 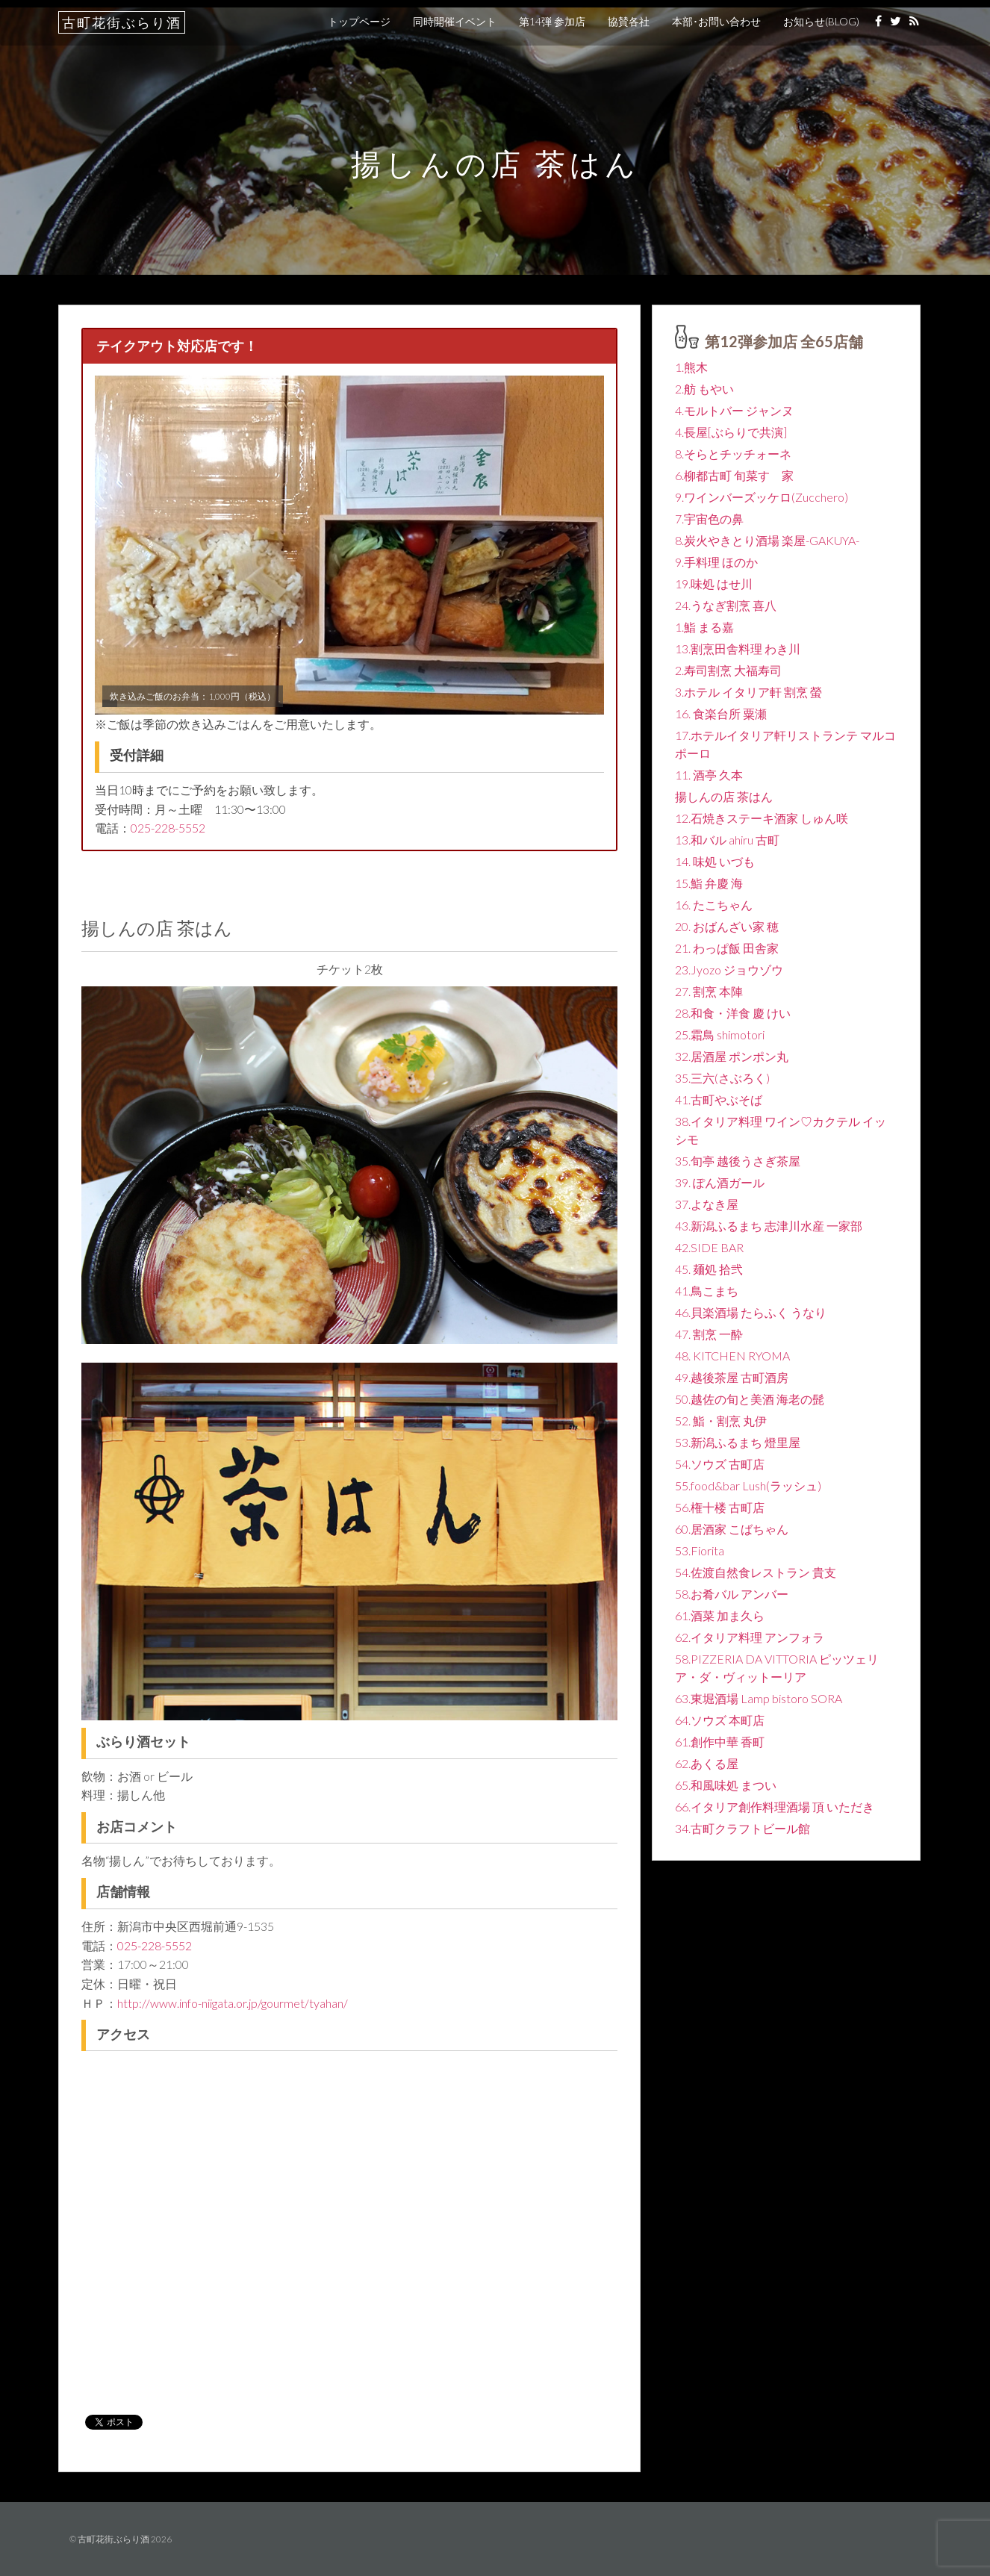 What do you see at coordinates (731, 1529) in the screenshot?
I see `60.居酒家 こばちゃん` at bounding box center [731, 1529].